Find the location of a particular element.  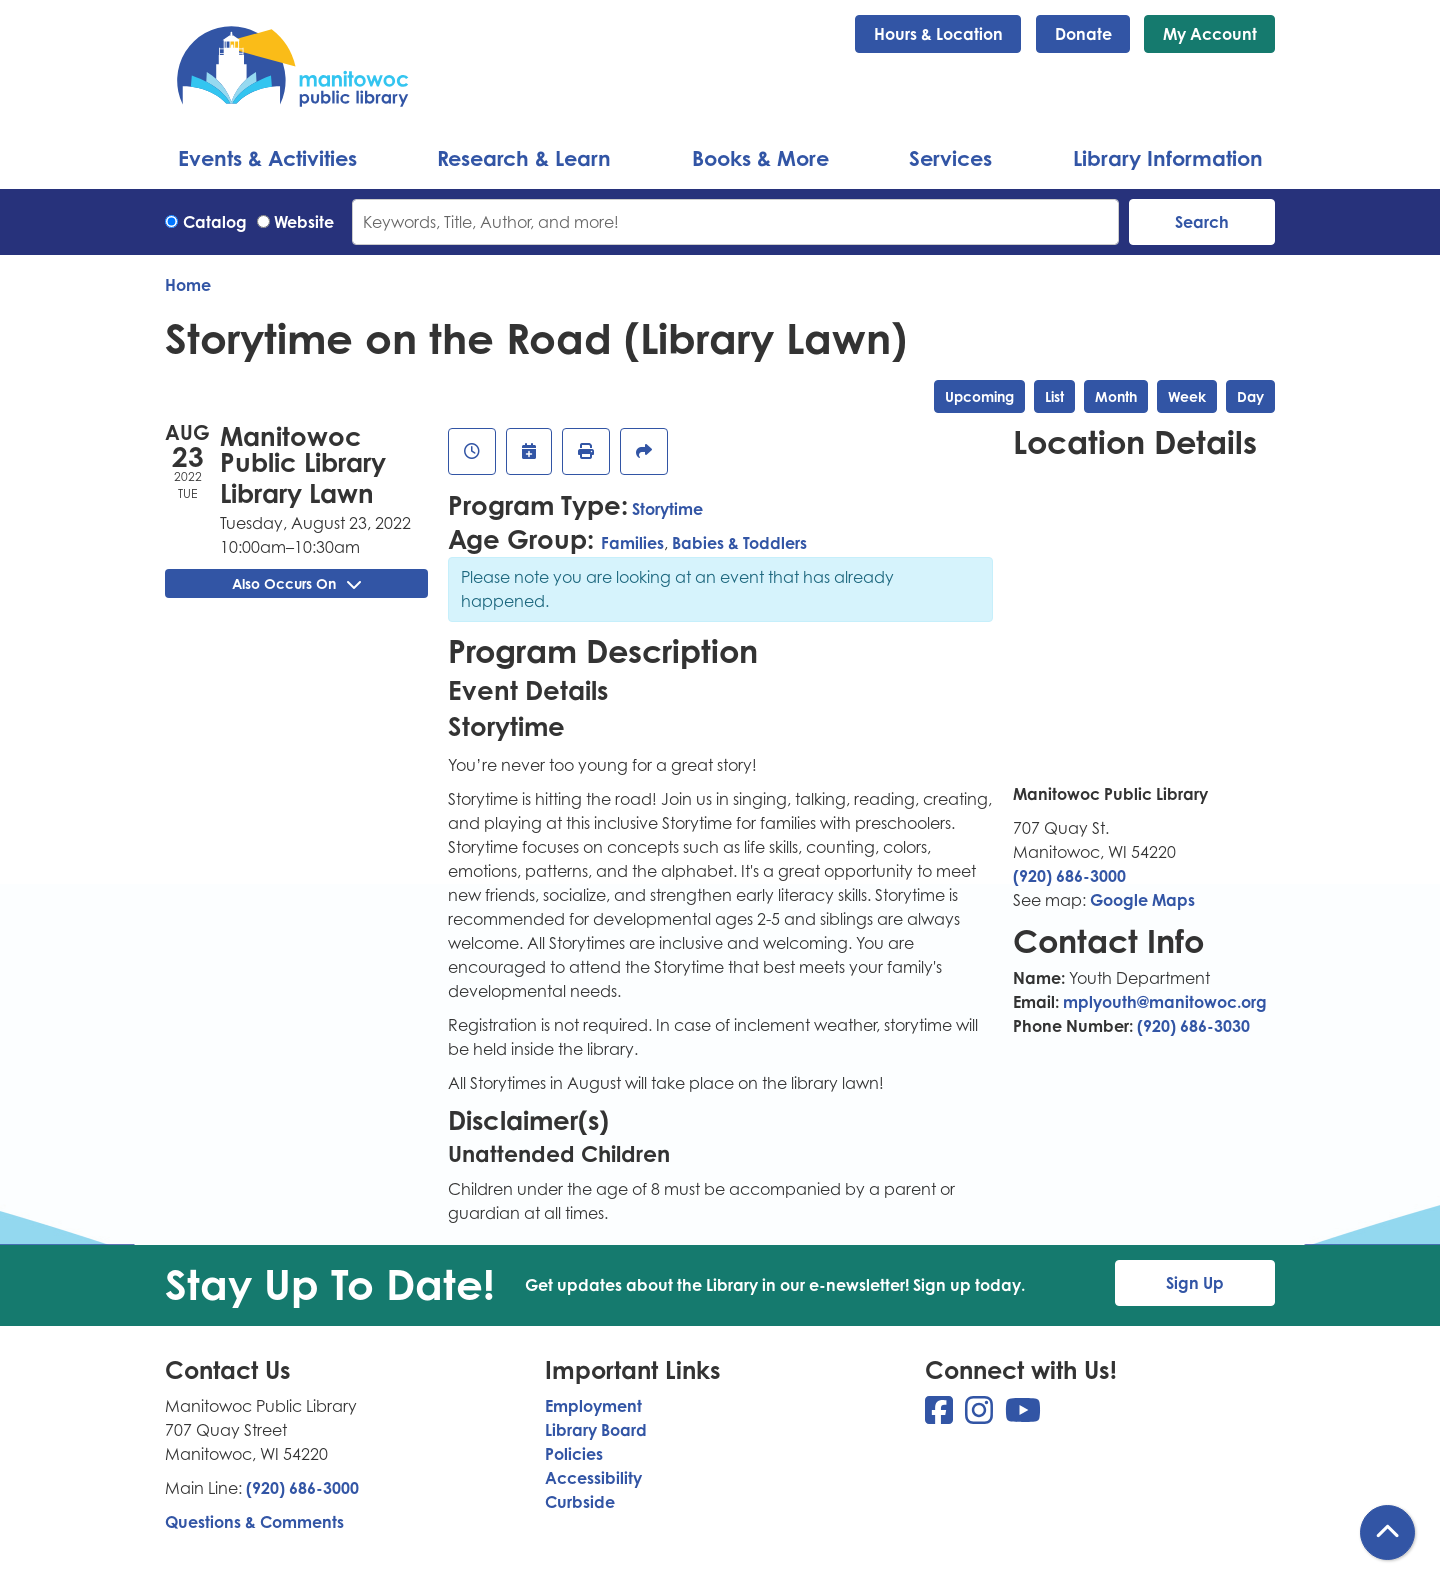

Research & Learn [menuitem] is located at coordinates (524, 158).